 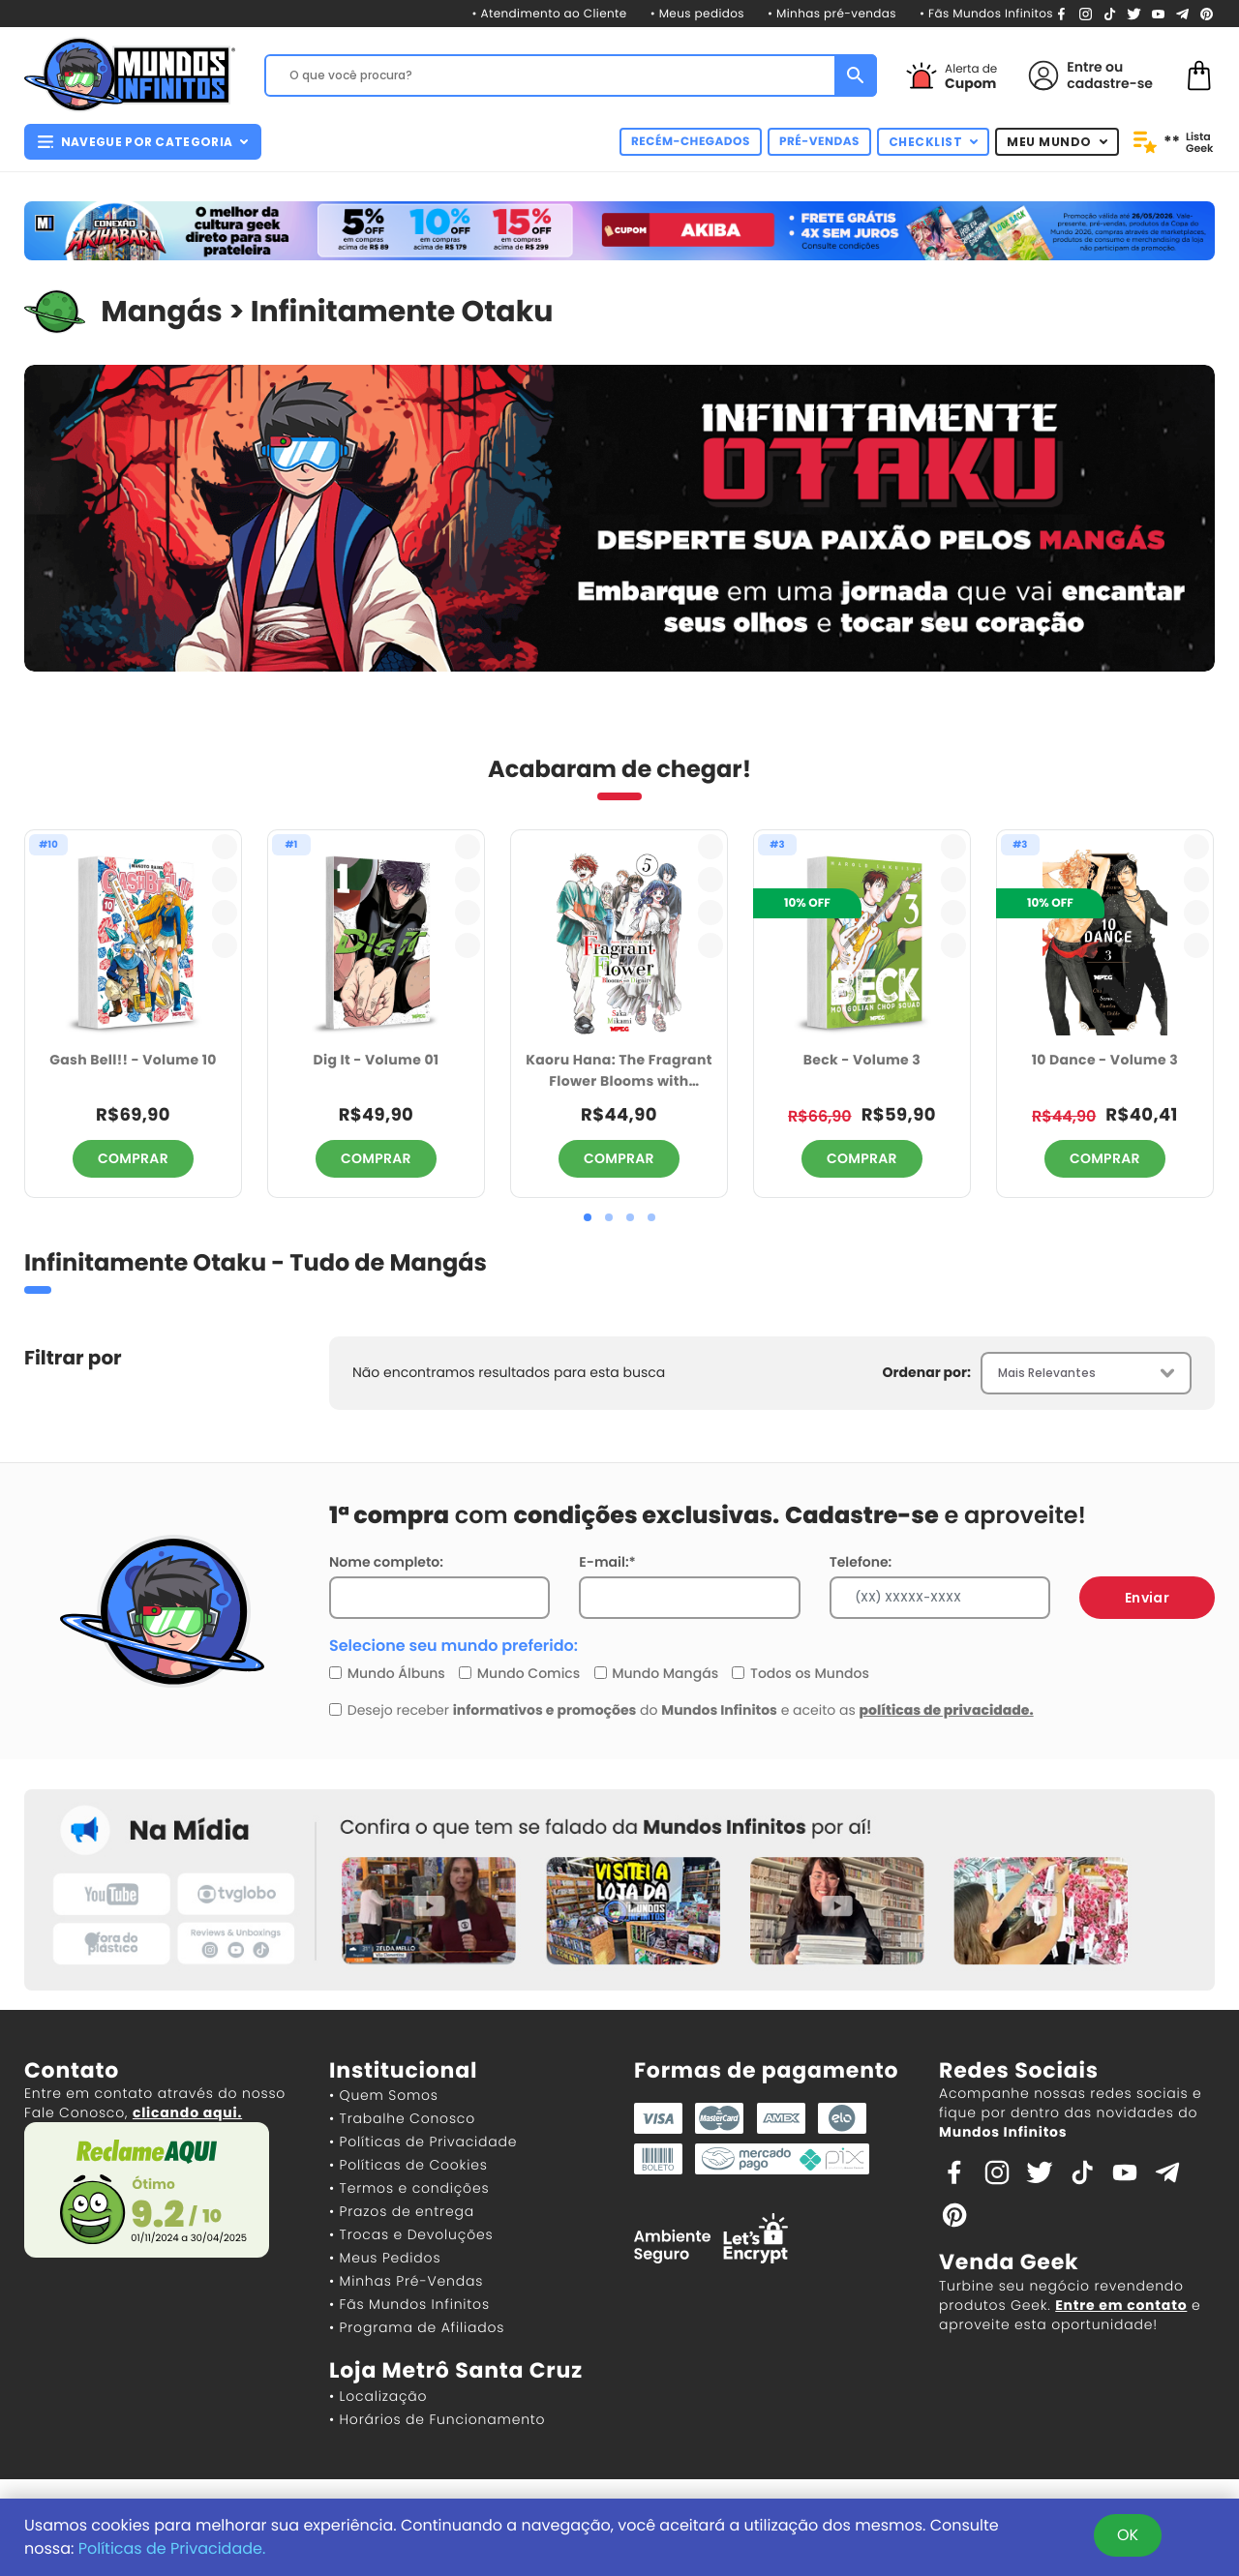 I want to click on 10 Dance - Volume 3, so click(x=1105, y=1059).